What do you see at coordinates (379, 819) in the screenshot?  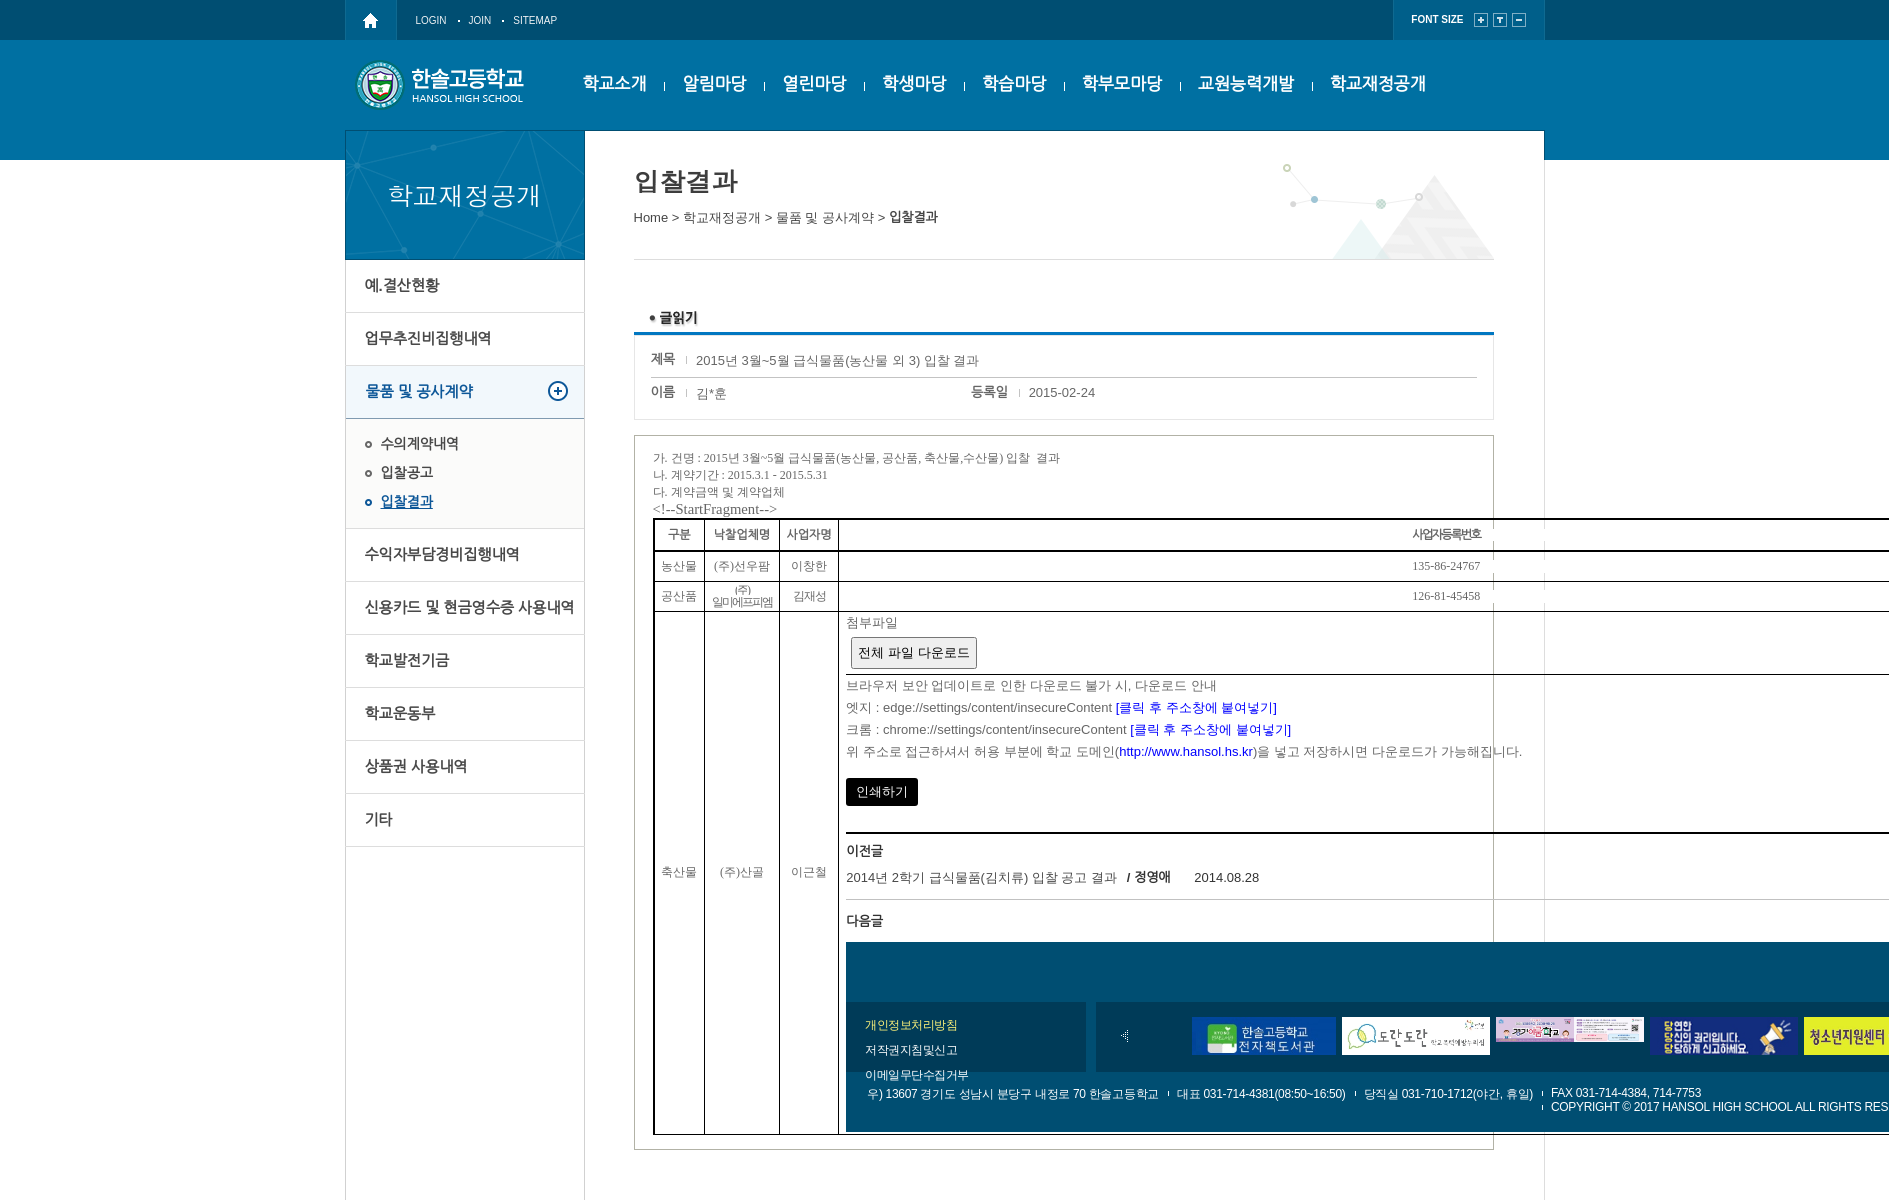 I see `기타` at bounding box center [379, 819].